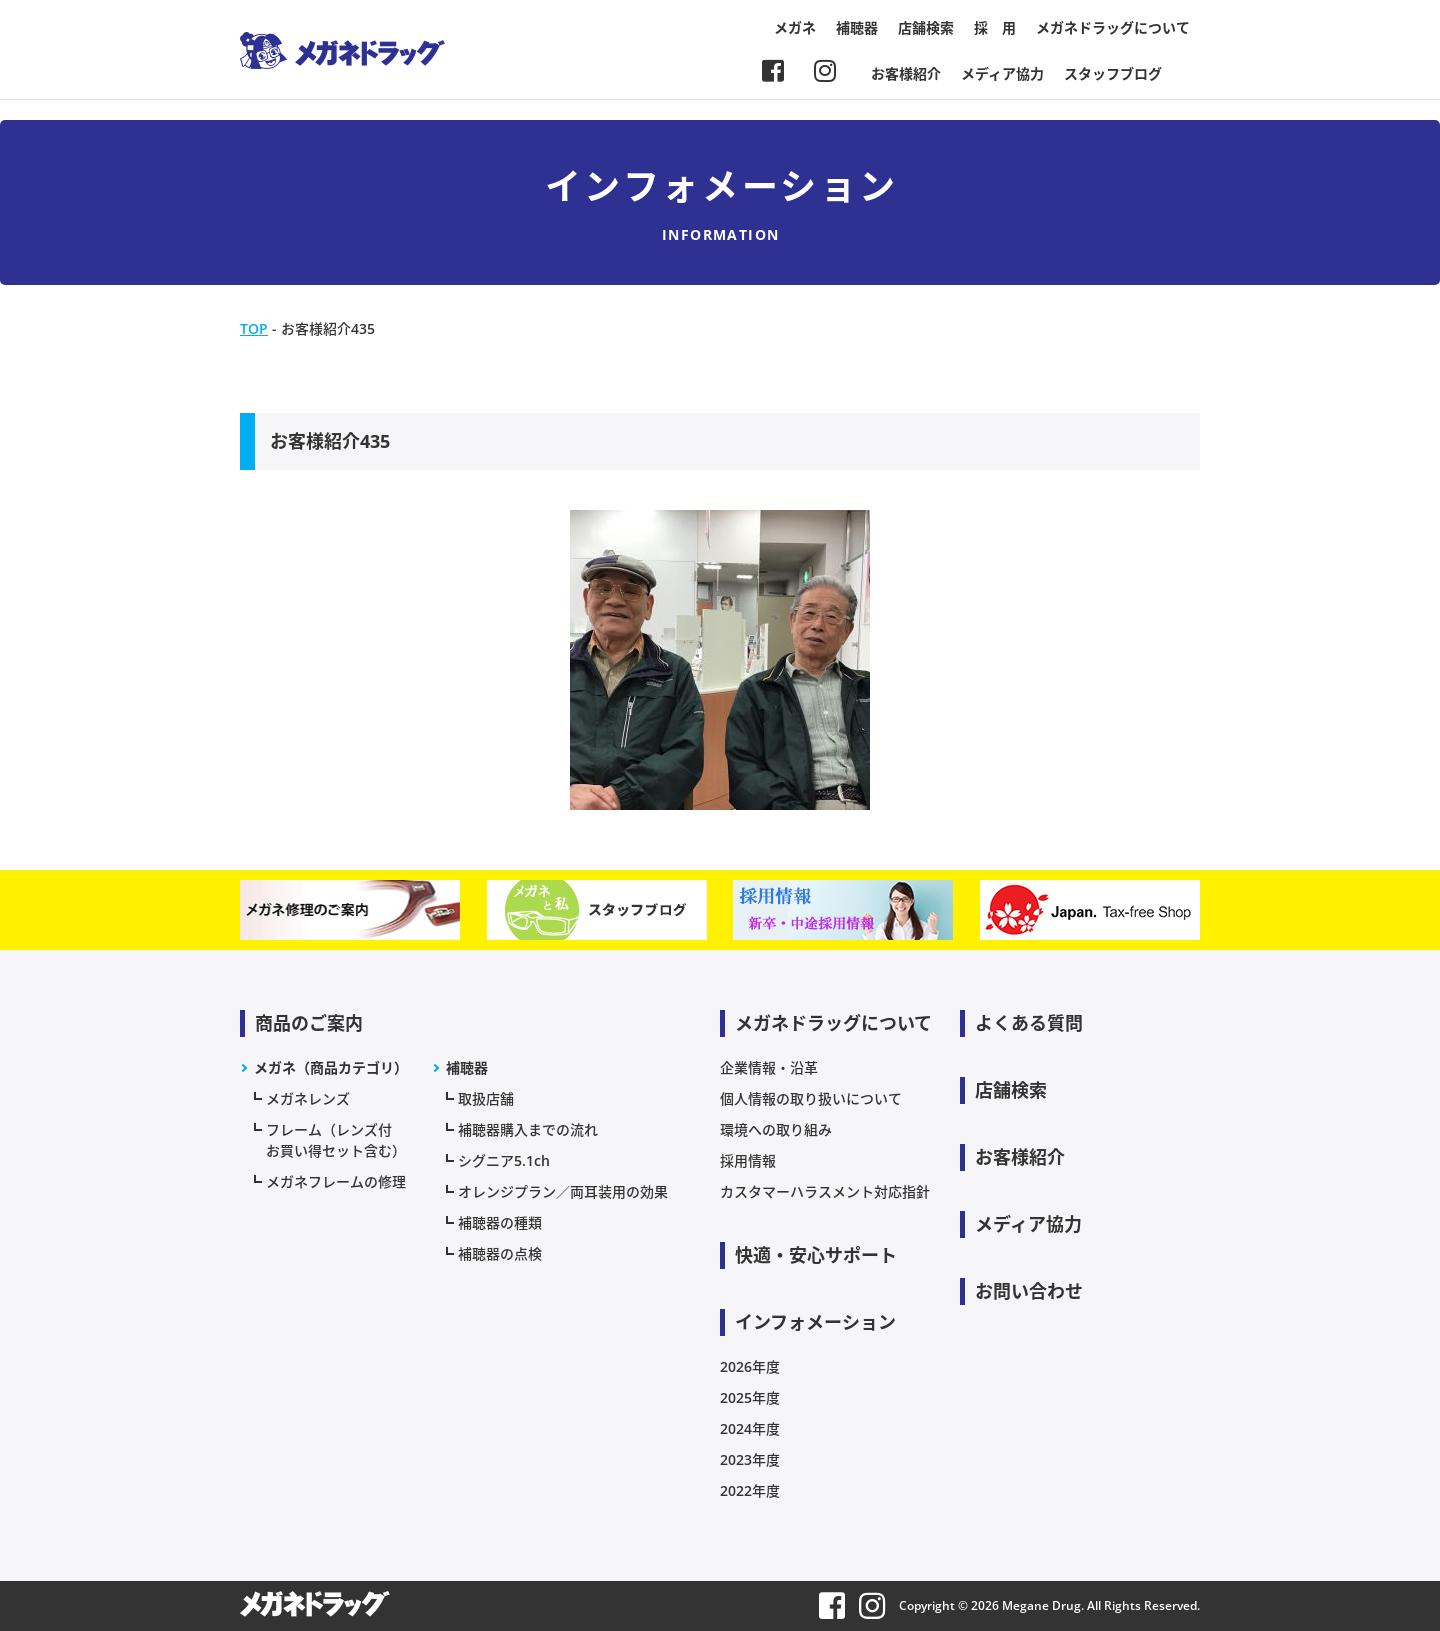 The height and width of the screenshot is (1631, 1440). I want to click on 2022年度, so click(750, 1490).